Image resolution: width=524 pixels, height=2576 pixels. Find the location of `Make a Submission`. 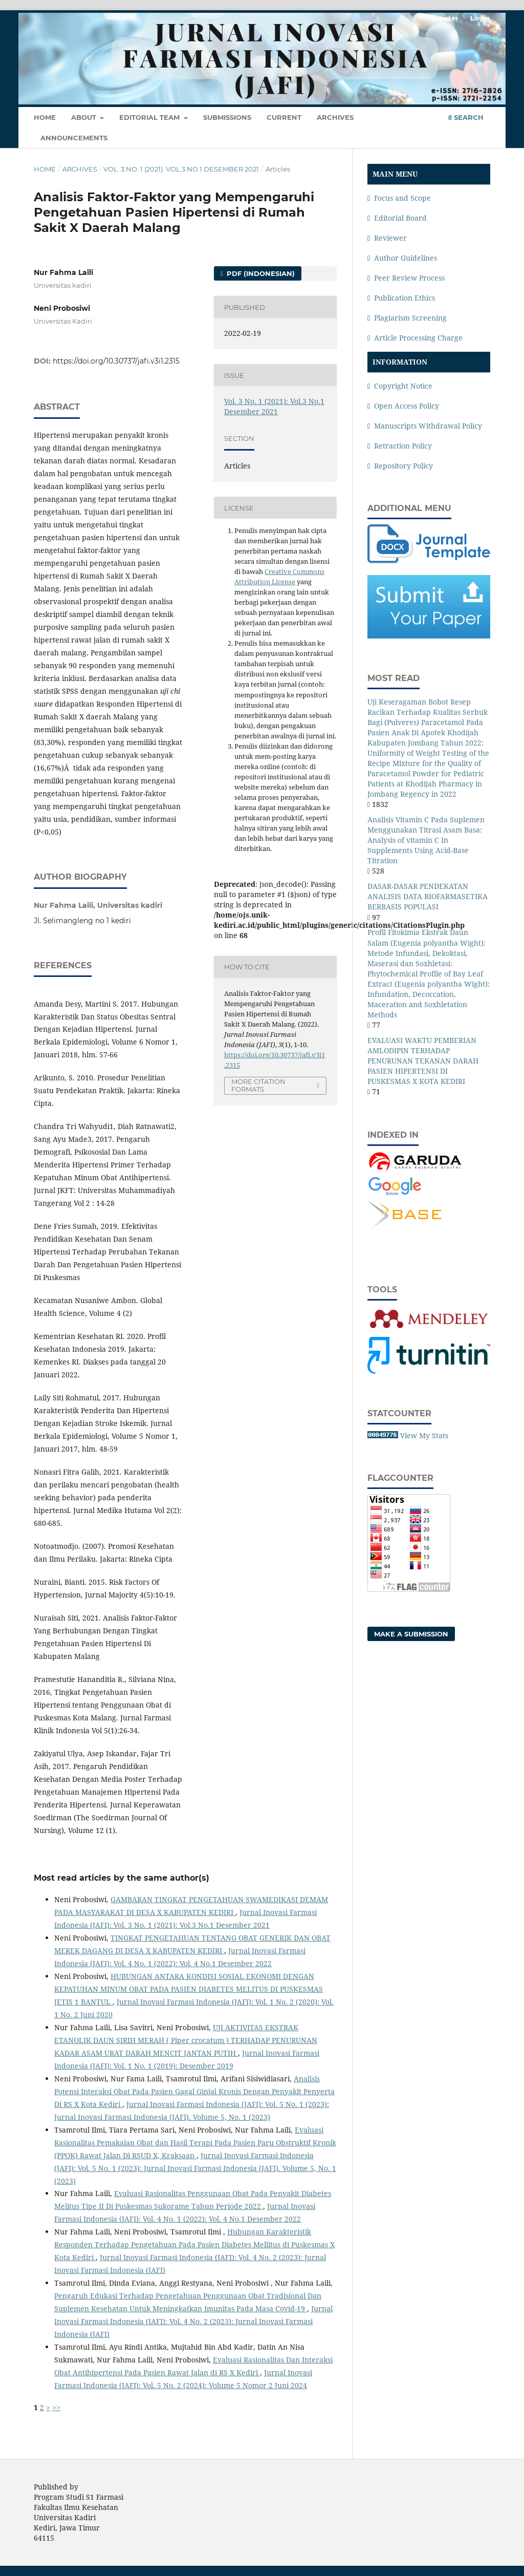

Make a Submission is located at coordinates (411, 1634).